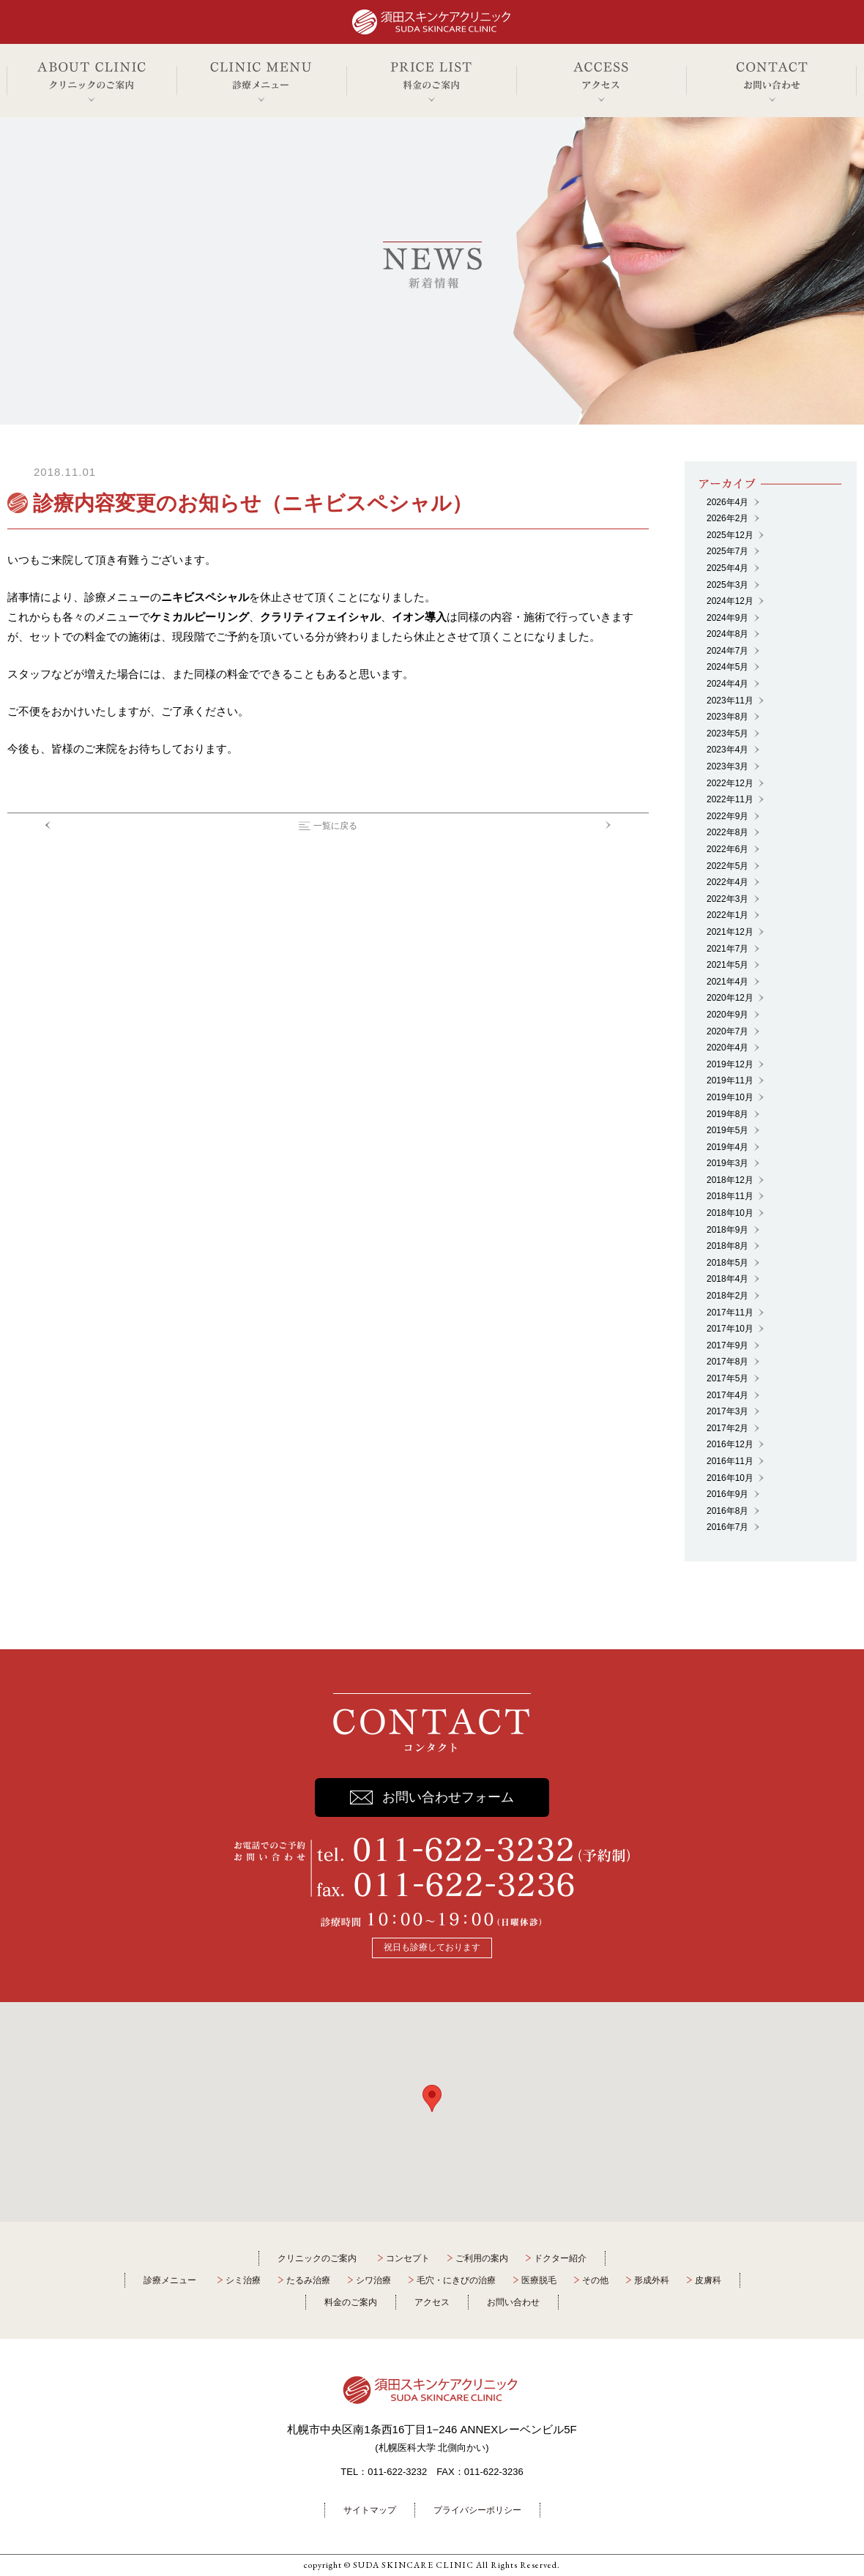 Image resolution: width=864 pixels, height=2576 pixels. What do you see at coordinates (369, 2510) in the screenshot?
I see `サイトマップ` at bounding box center [369, 2510].